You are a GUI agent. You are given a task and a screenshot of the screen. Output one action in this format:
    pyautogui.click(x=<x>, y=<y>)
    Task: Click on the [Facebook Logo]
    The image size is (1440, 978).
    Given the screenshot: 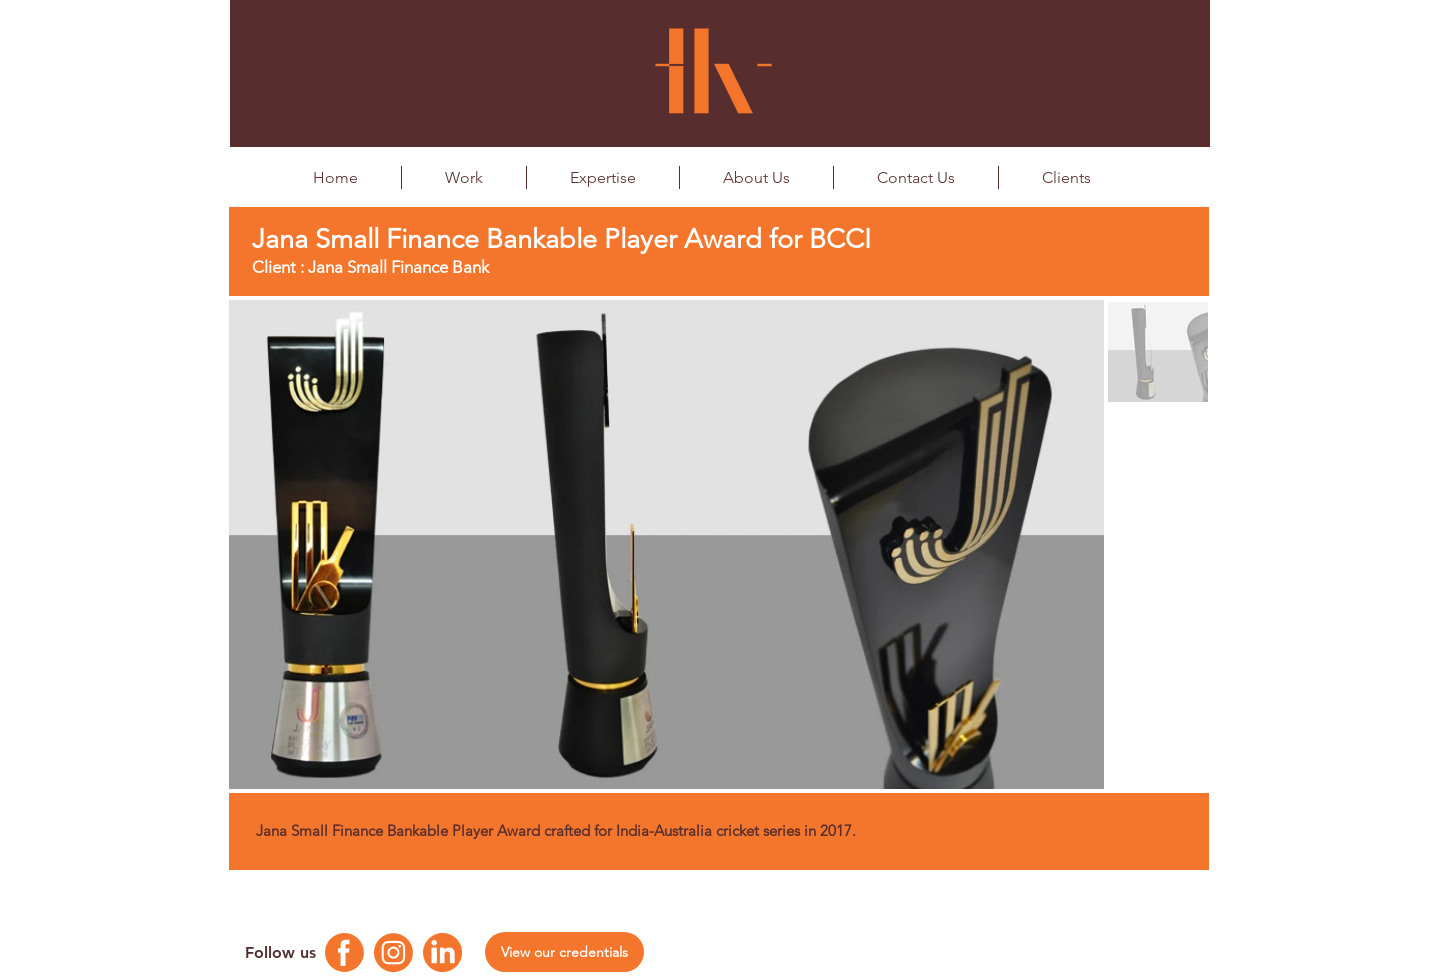 What is the action you would take?
    pyautogui.click(x=344, y=952)
    